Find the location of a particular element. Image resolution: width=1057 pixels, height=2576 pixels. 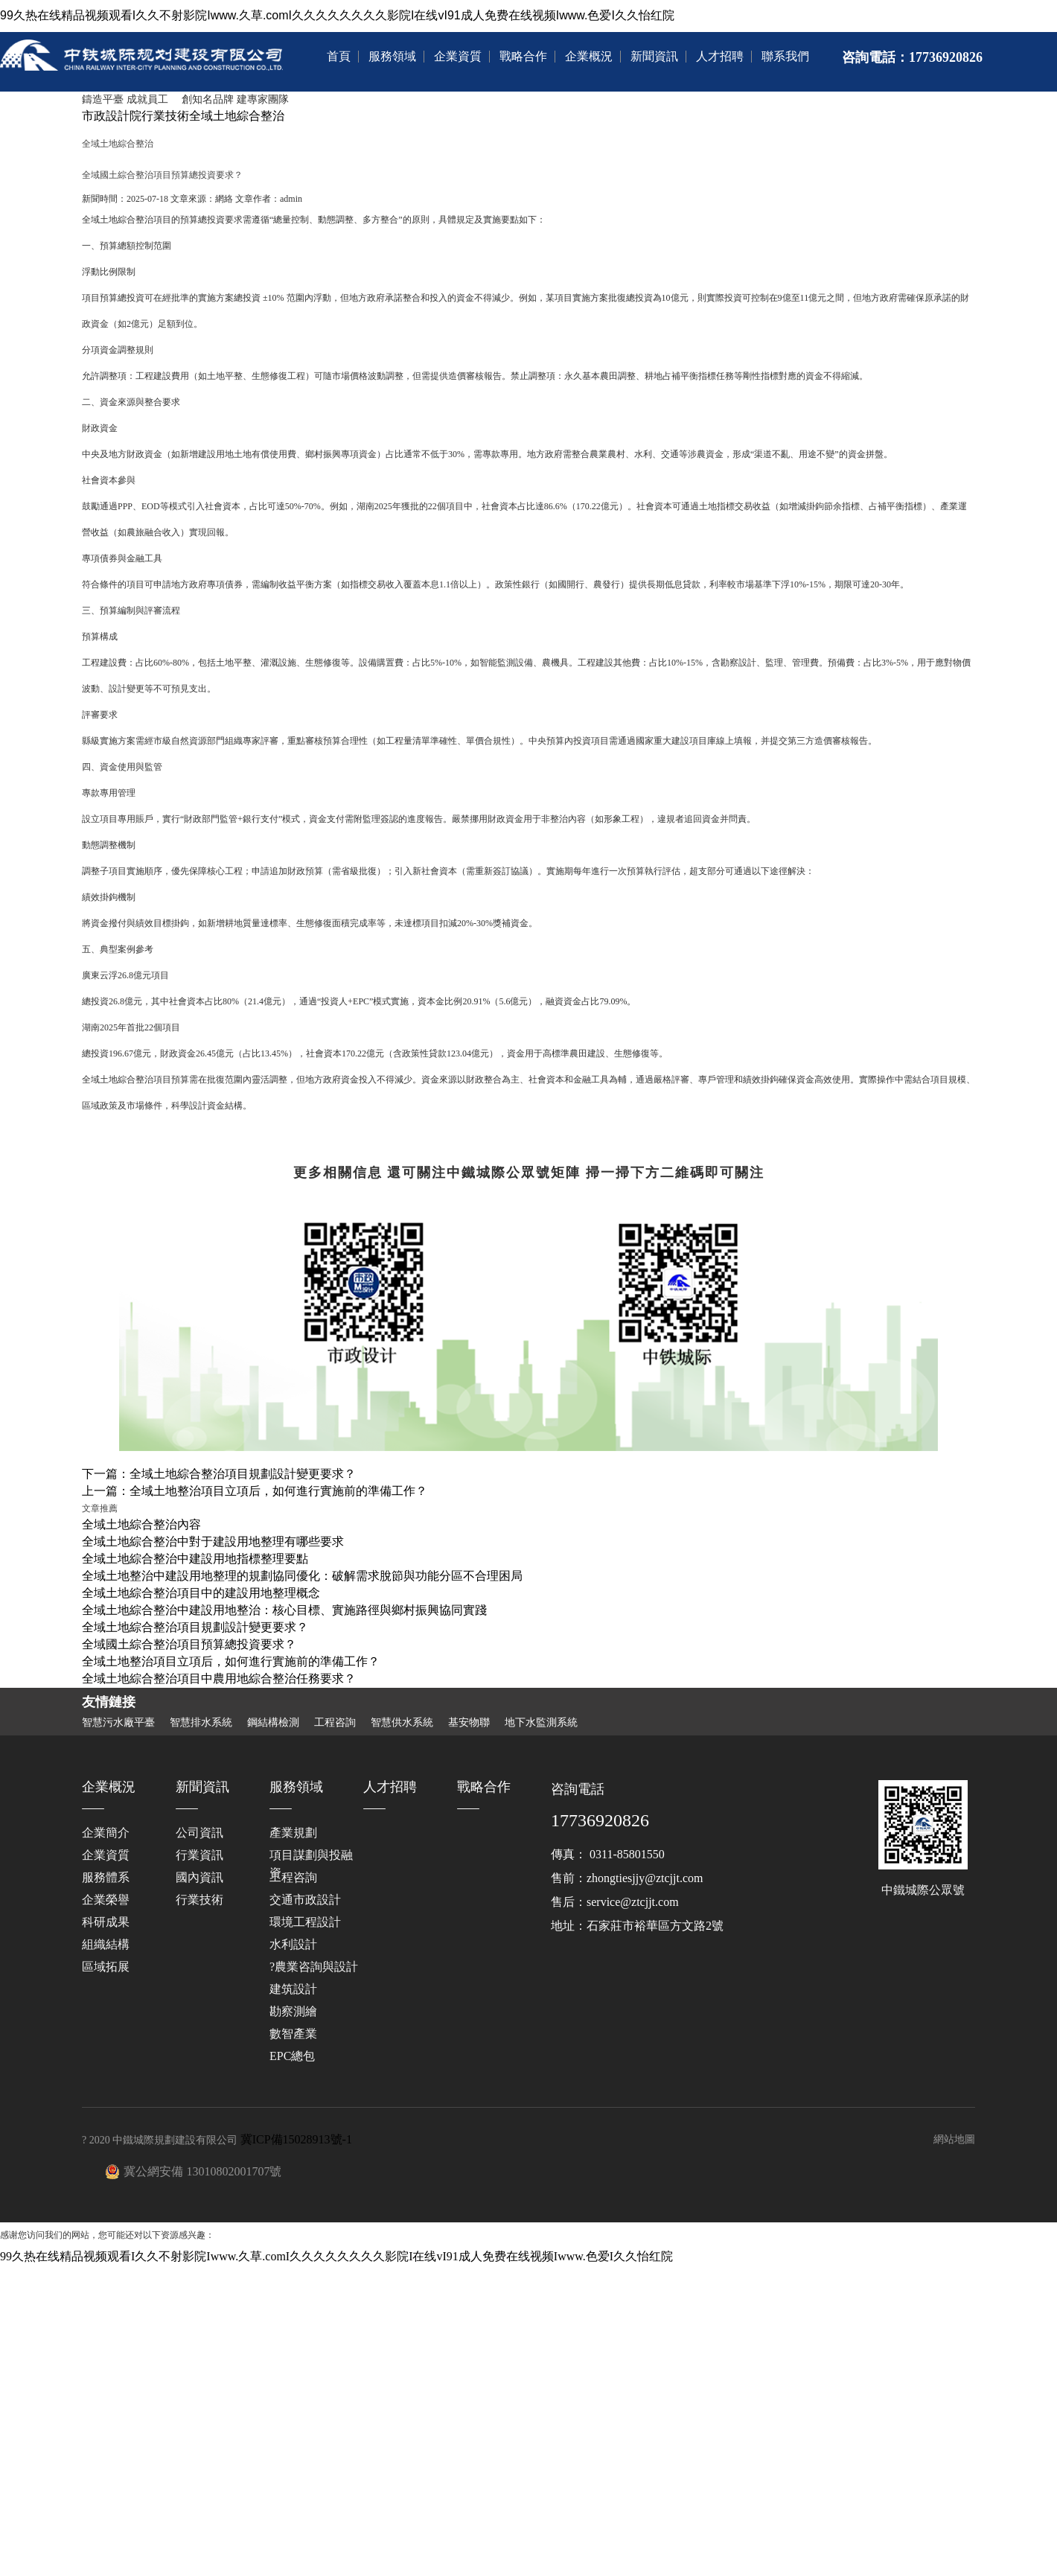

服務體系 is located at coordinates (106, 1877).